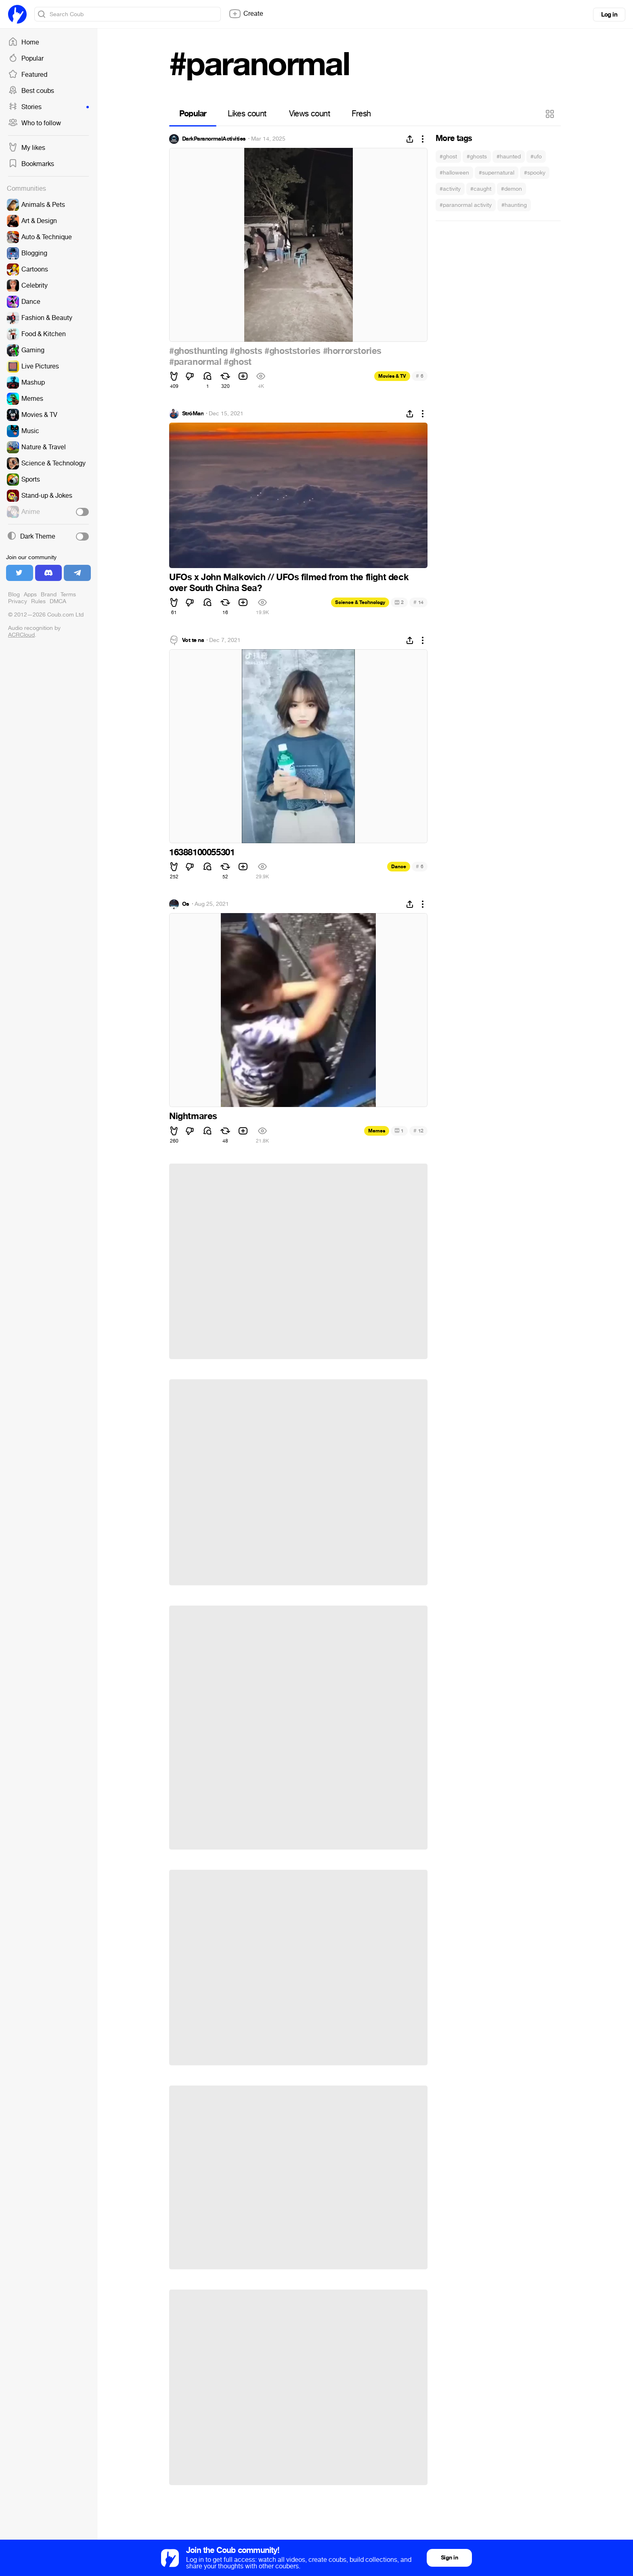 This screenshot has height=2576, width=633. Describe the element at coordinates (536, 156) in the screenshot. I see `#ufo` at that location.